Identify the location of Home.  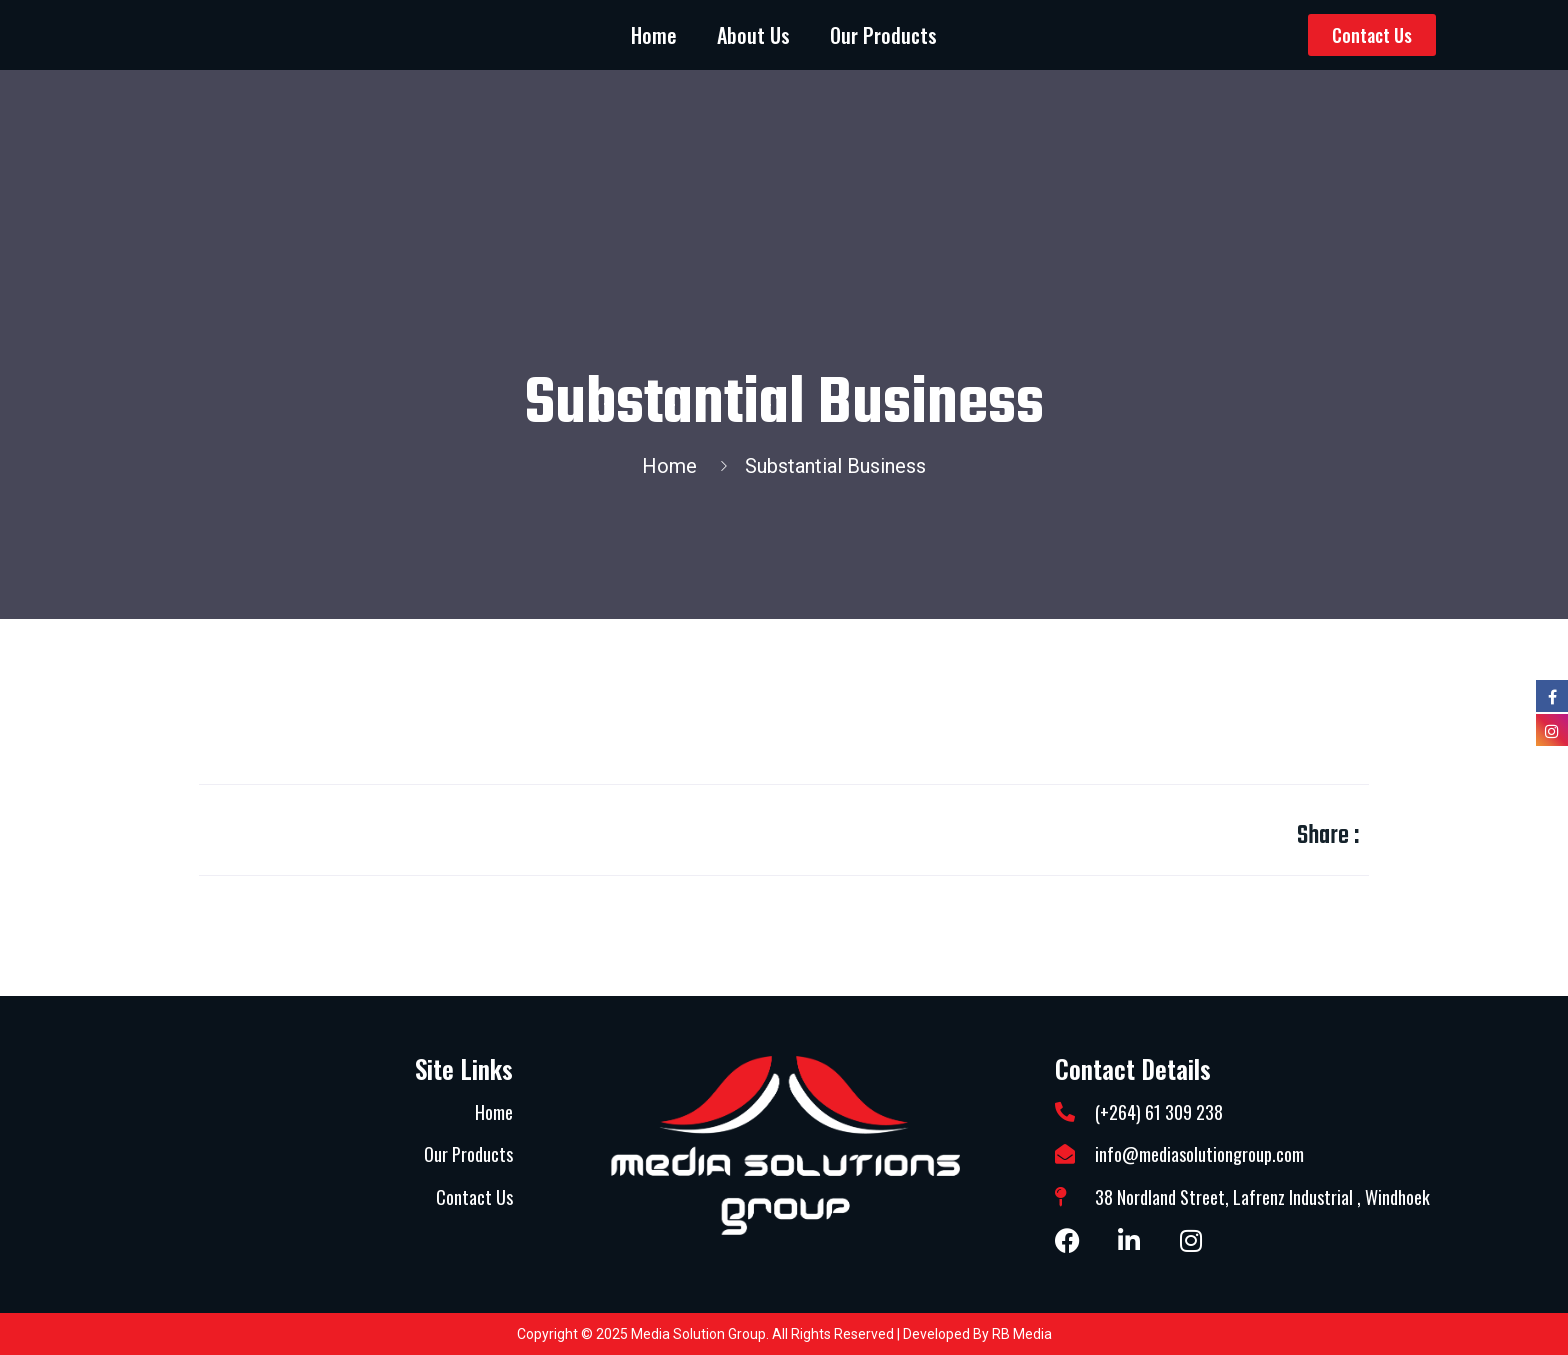
(654, 35).